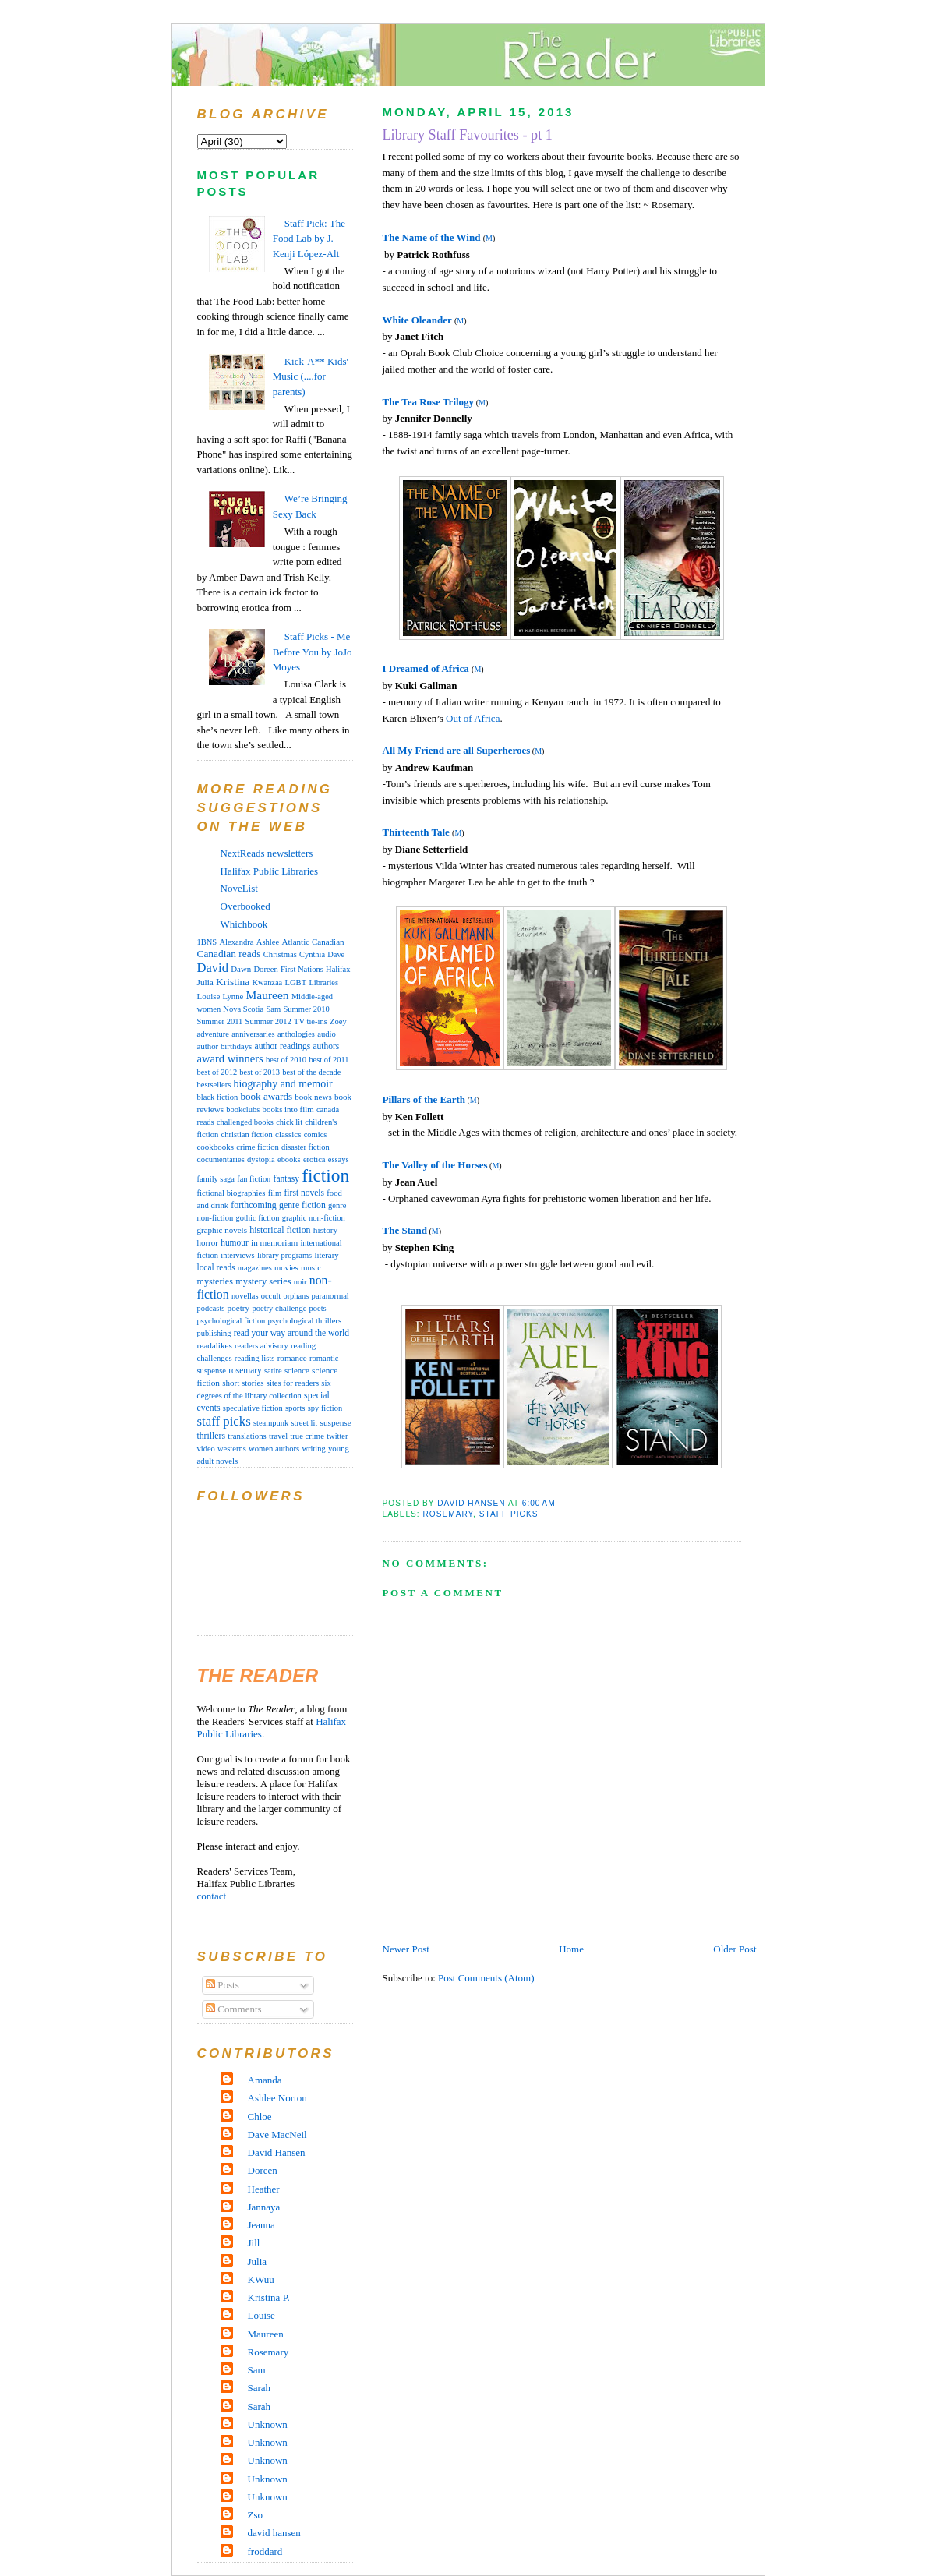 The image size is (936, 2576). I want to click on genre fiction, so click(302, 1205).